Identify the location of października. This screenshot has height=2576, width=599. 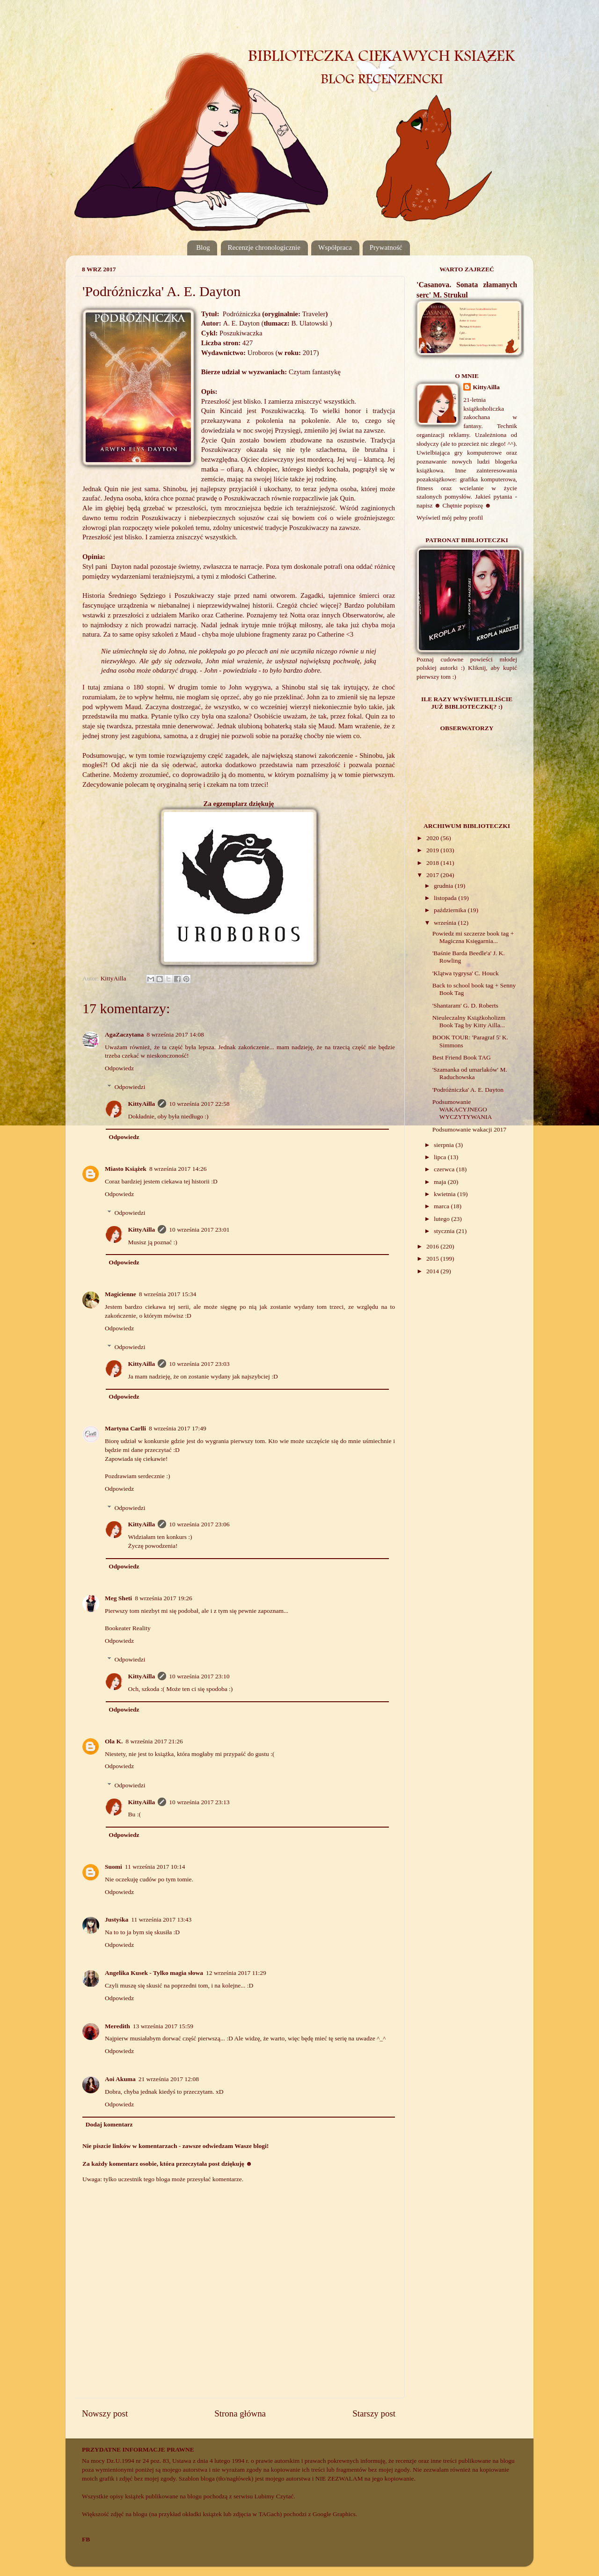
(451, 910).